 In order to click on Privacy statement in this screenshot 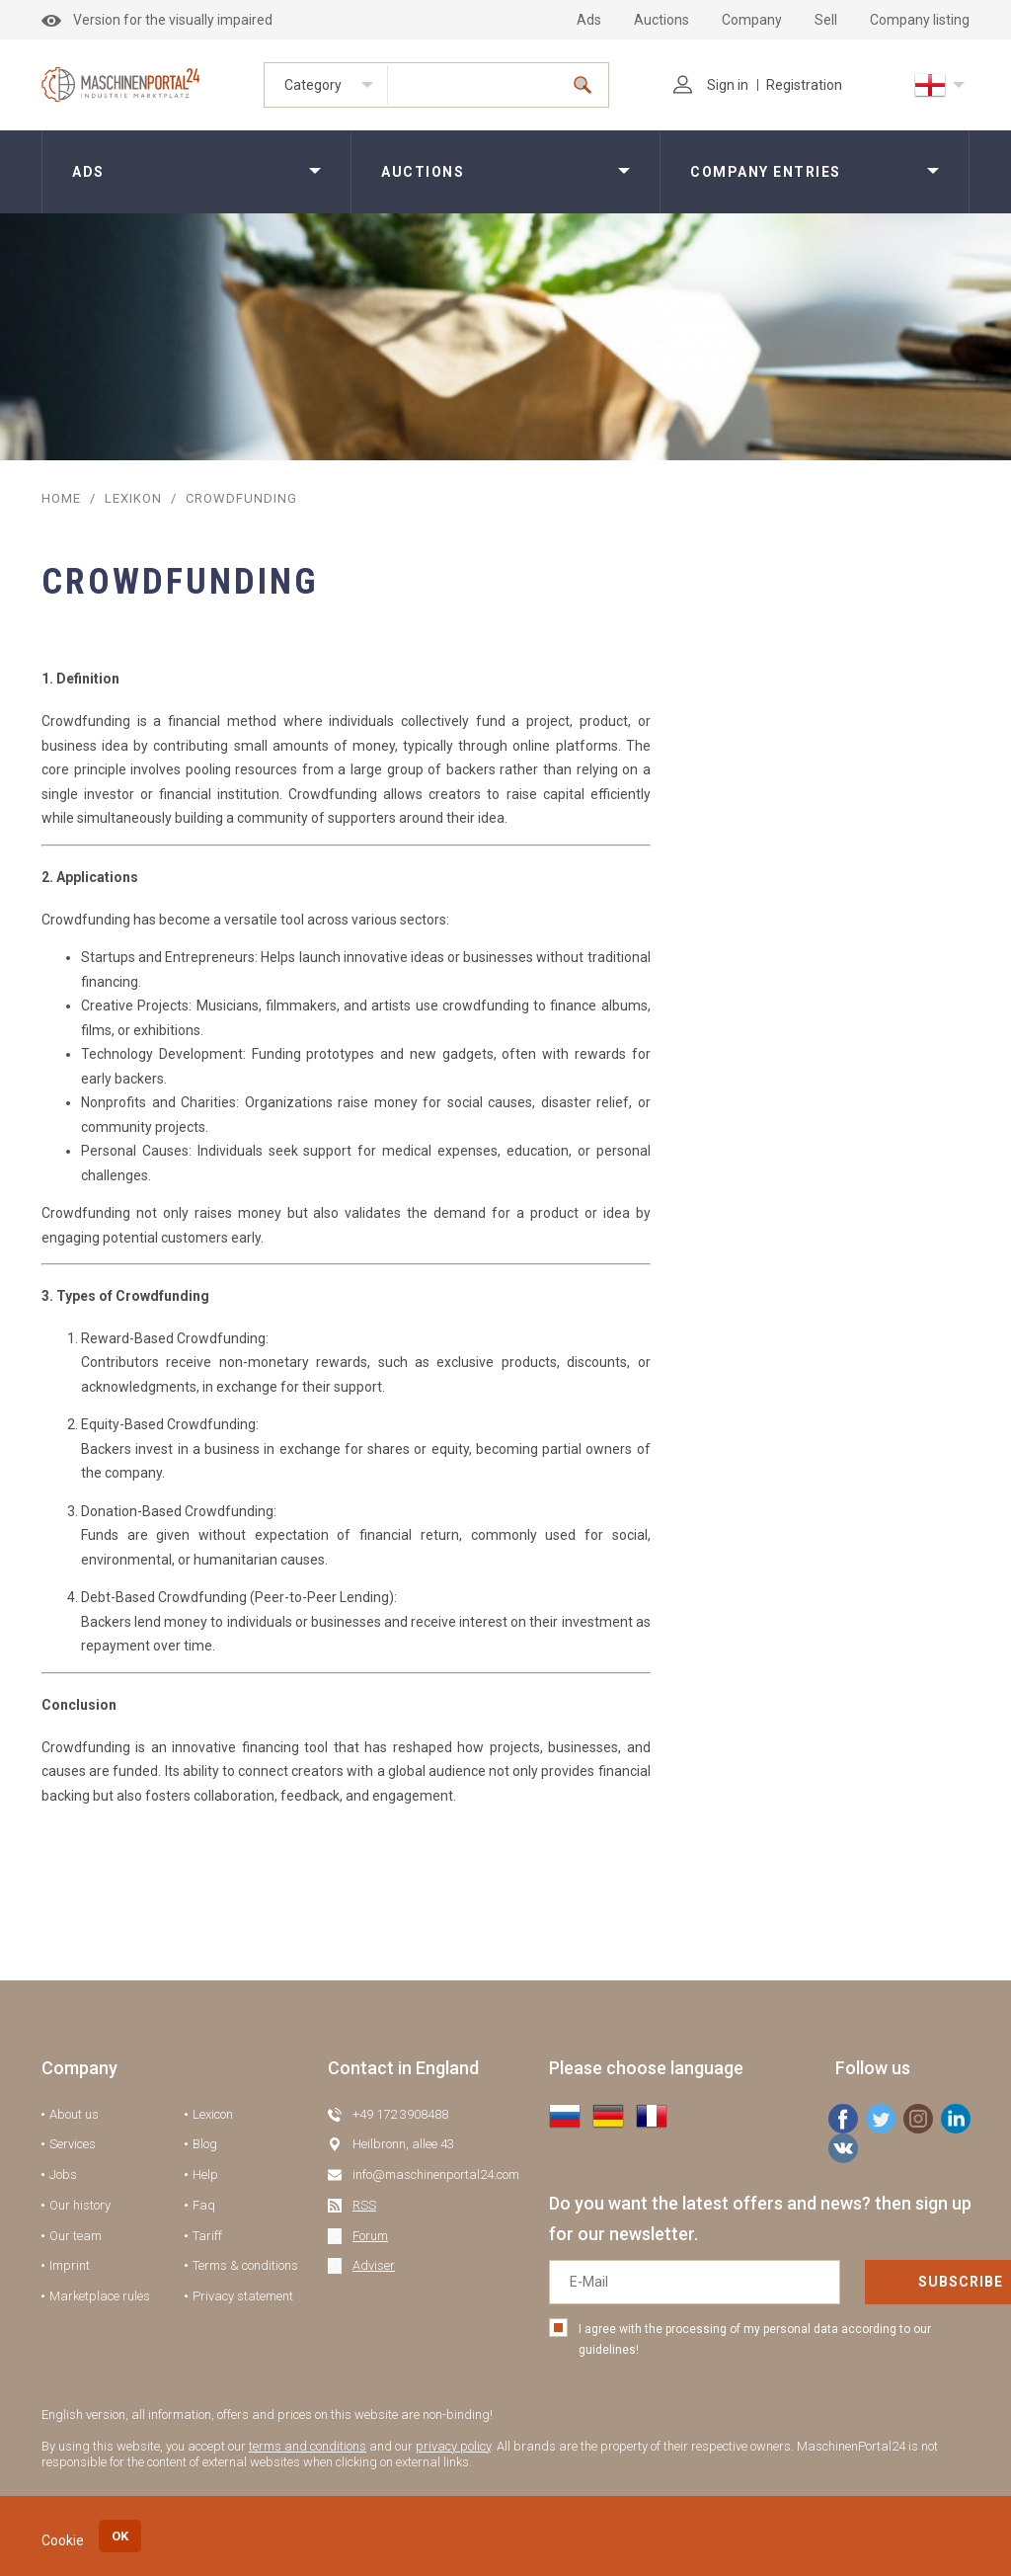, I will do `click(243, 2296)`.